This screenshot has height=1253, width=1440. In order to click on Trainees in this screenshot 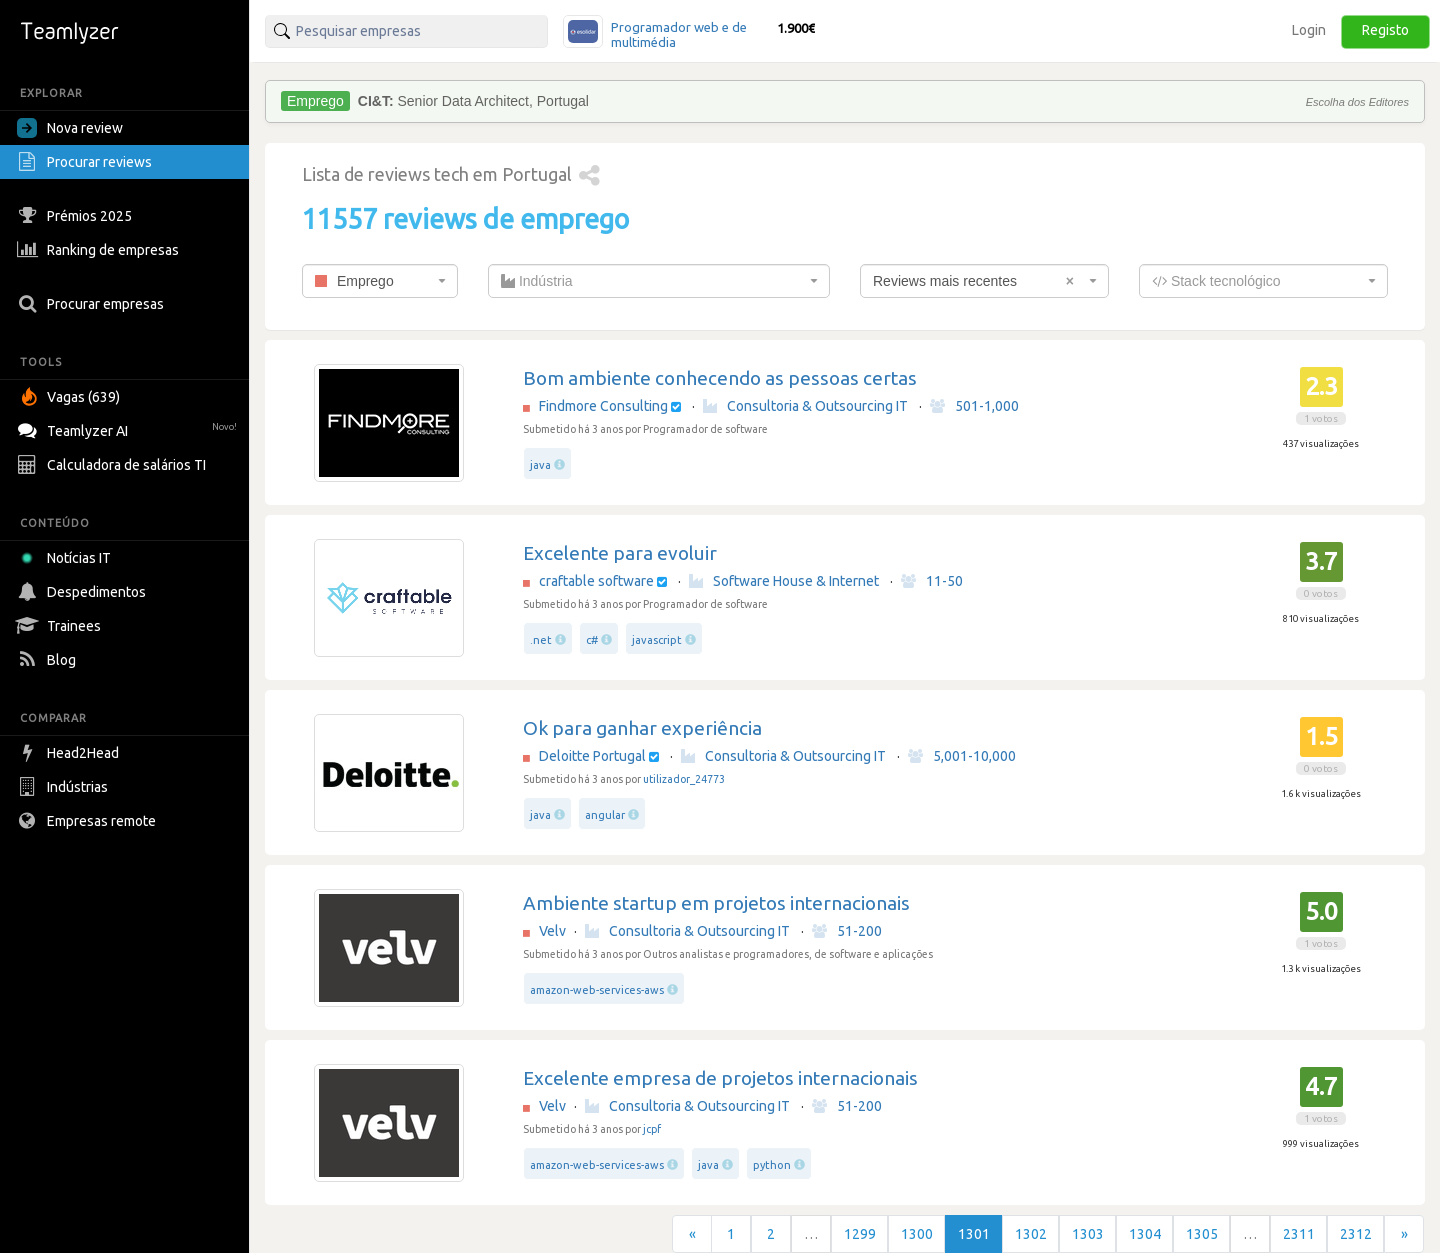, I will do `click(61, 626)`.